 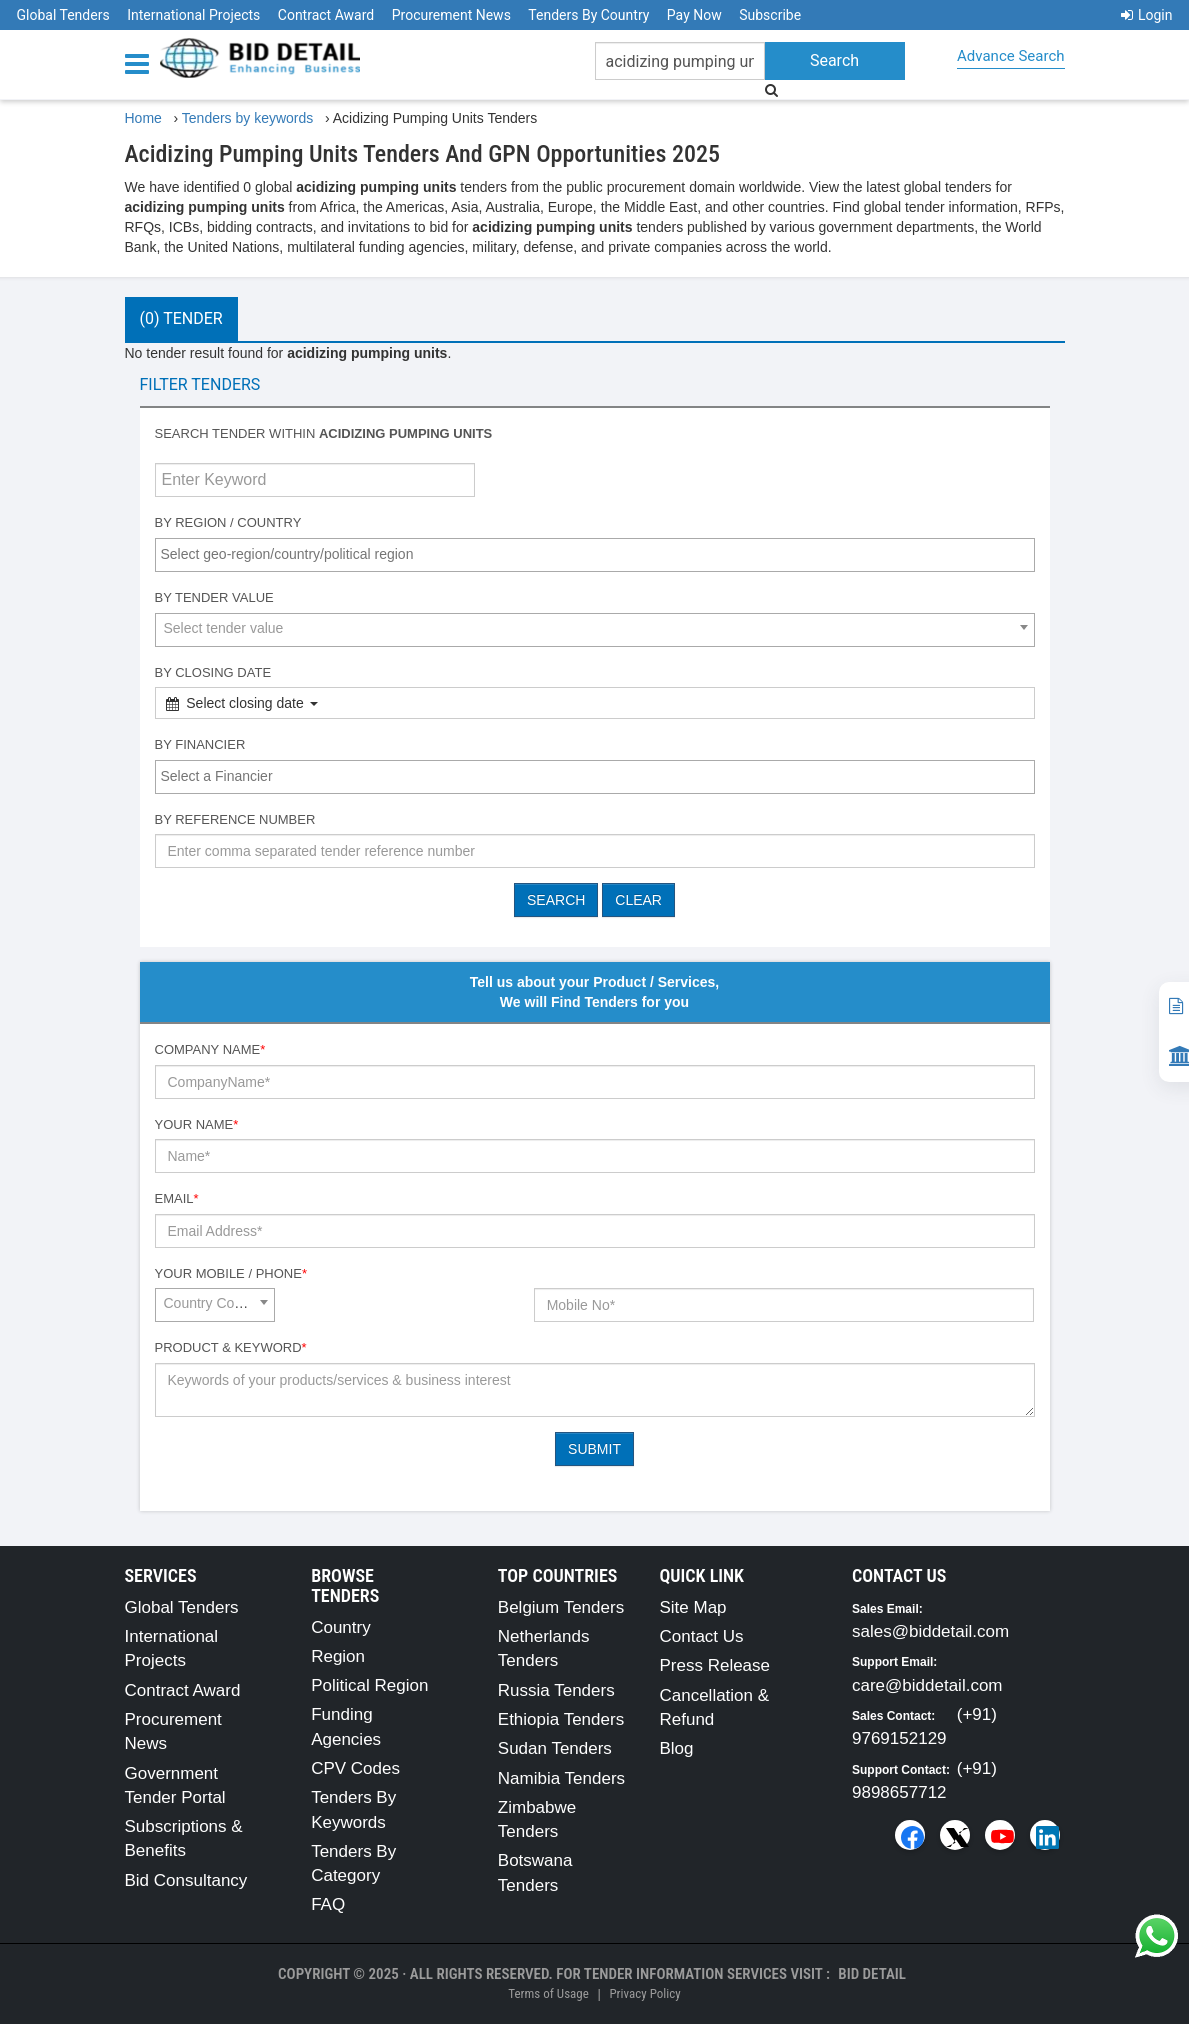 What do you see at coordinates (231, 1273) in the screenshot?
I see `Your Mobile / Phone` at bounding box center [231, 1273].